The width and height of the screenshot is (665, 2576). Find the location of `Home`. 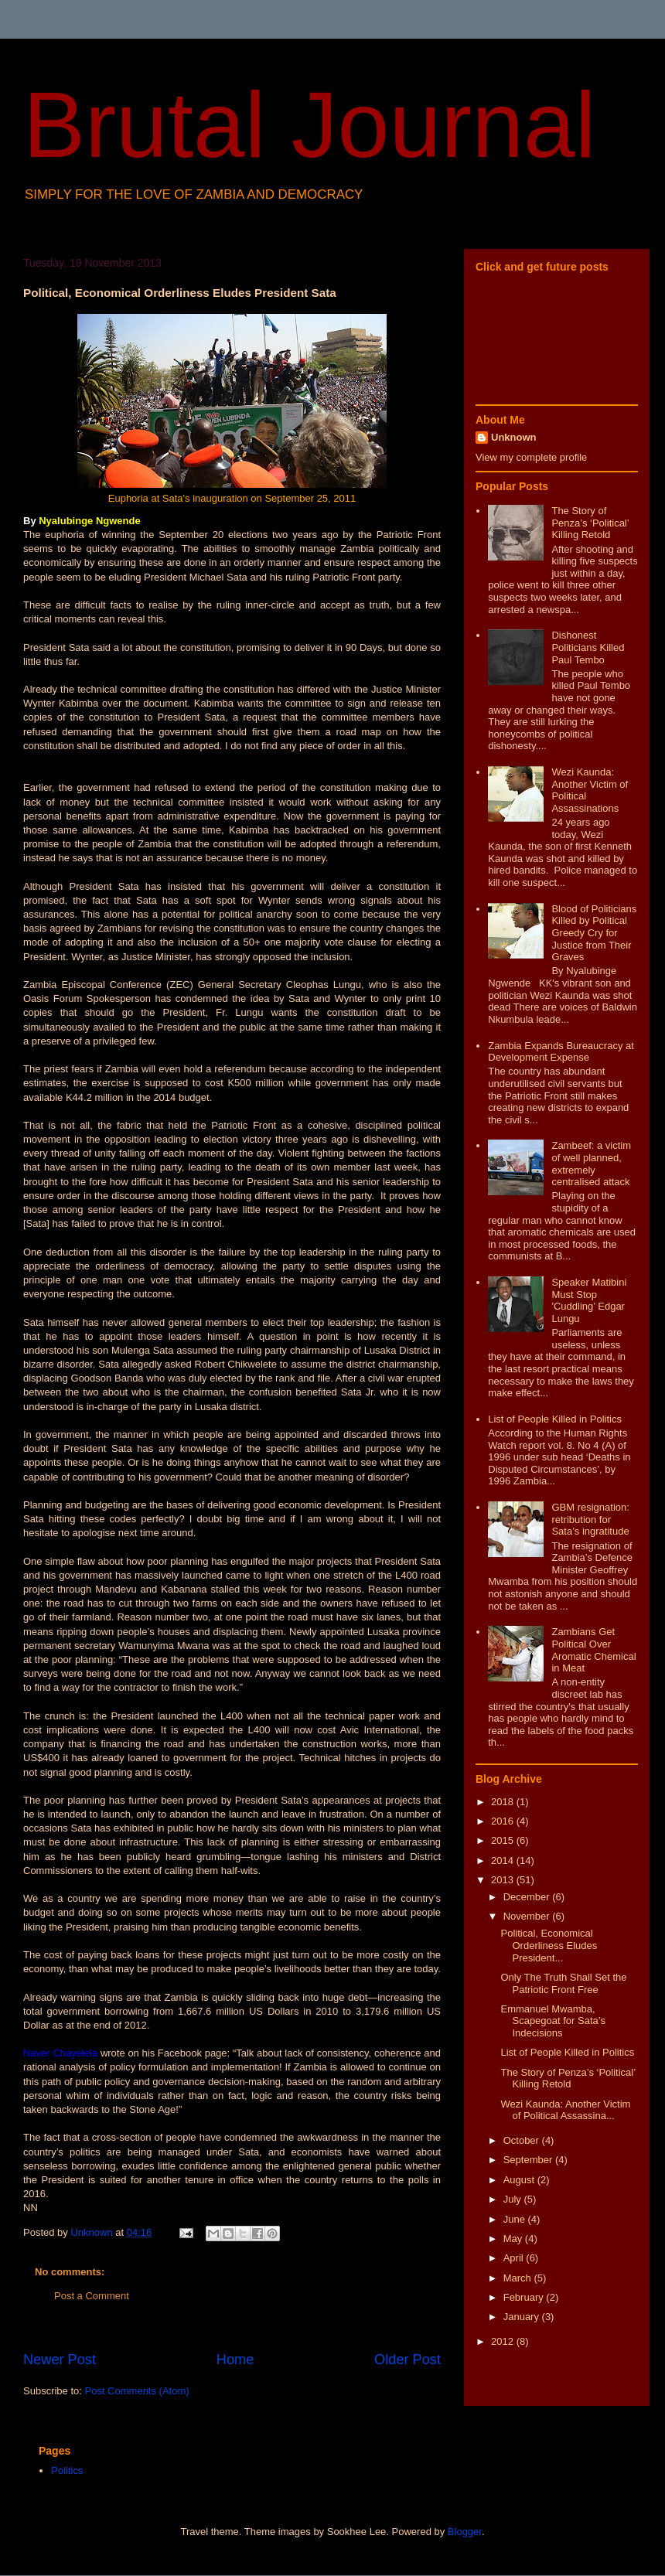

Home is located at coordinates (235, 2359).